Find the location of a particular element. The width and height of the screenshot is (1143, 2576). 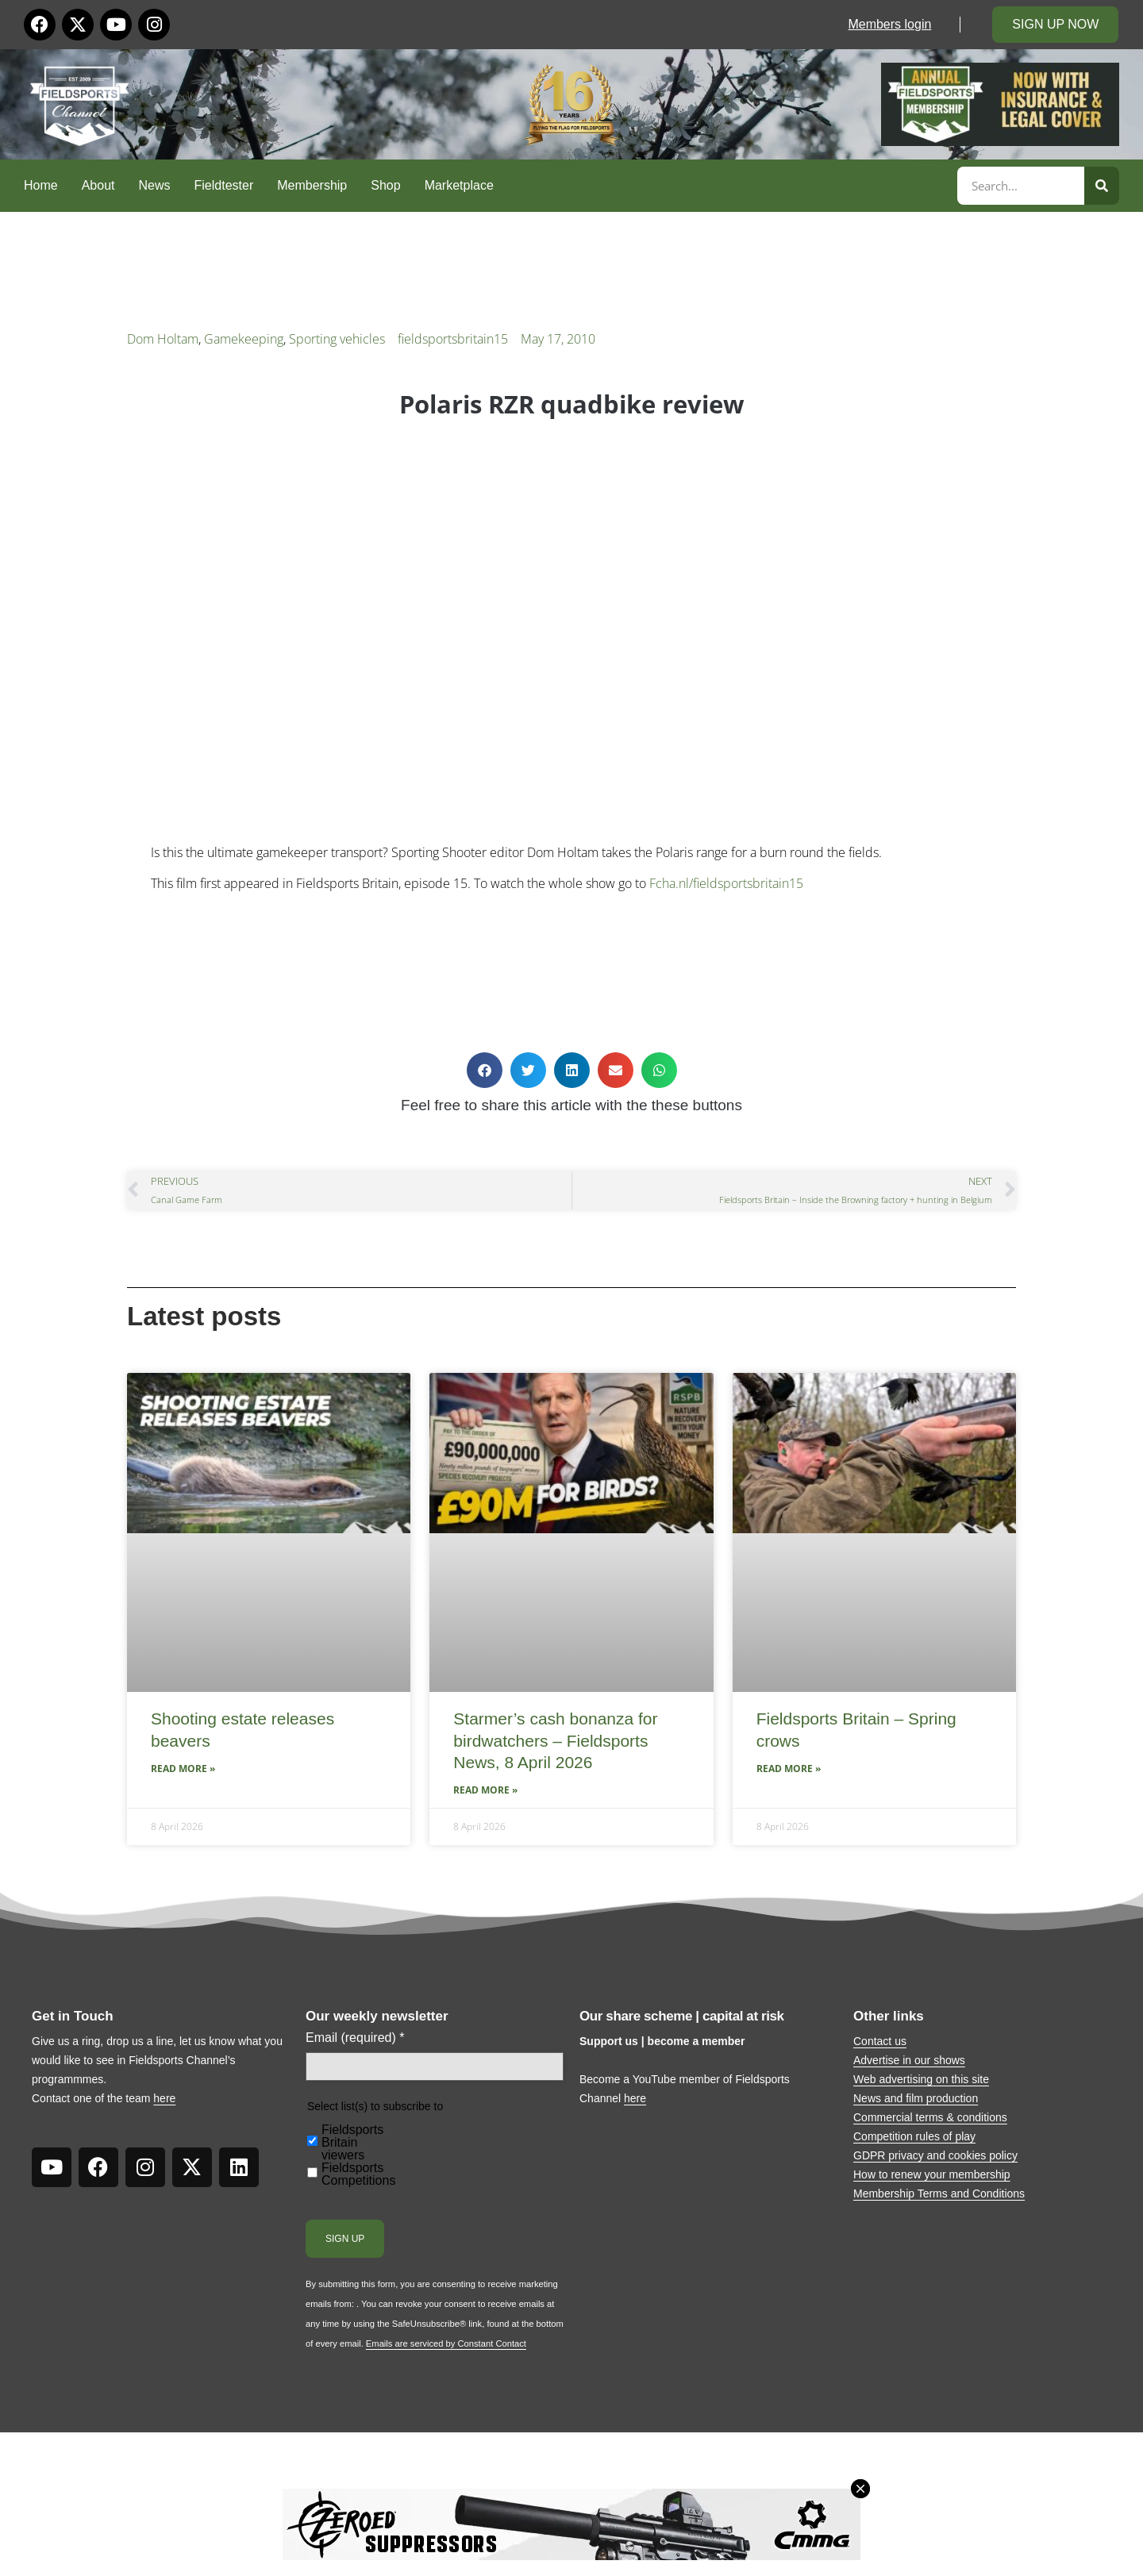

Fieldtester is located at coordinates (224, 185).